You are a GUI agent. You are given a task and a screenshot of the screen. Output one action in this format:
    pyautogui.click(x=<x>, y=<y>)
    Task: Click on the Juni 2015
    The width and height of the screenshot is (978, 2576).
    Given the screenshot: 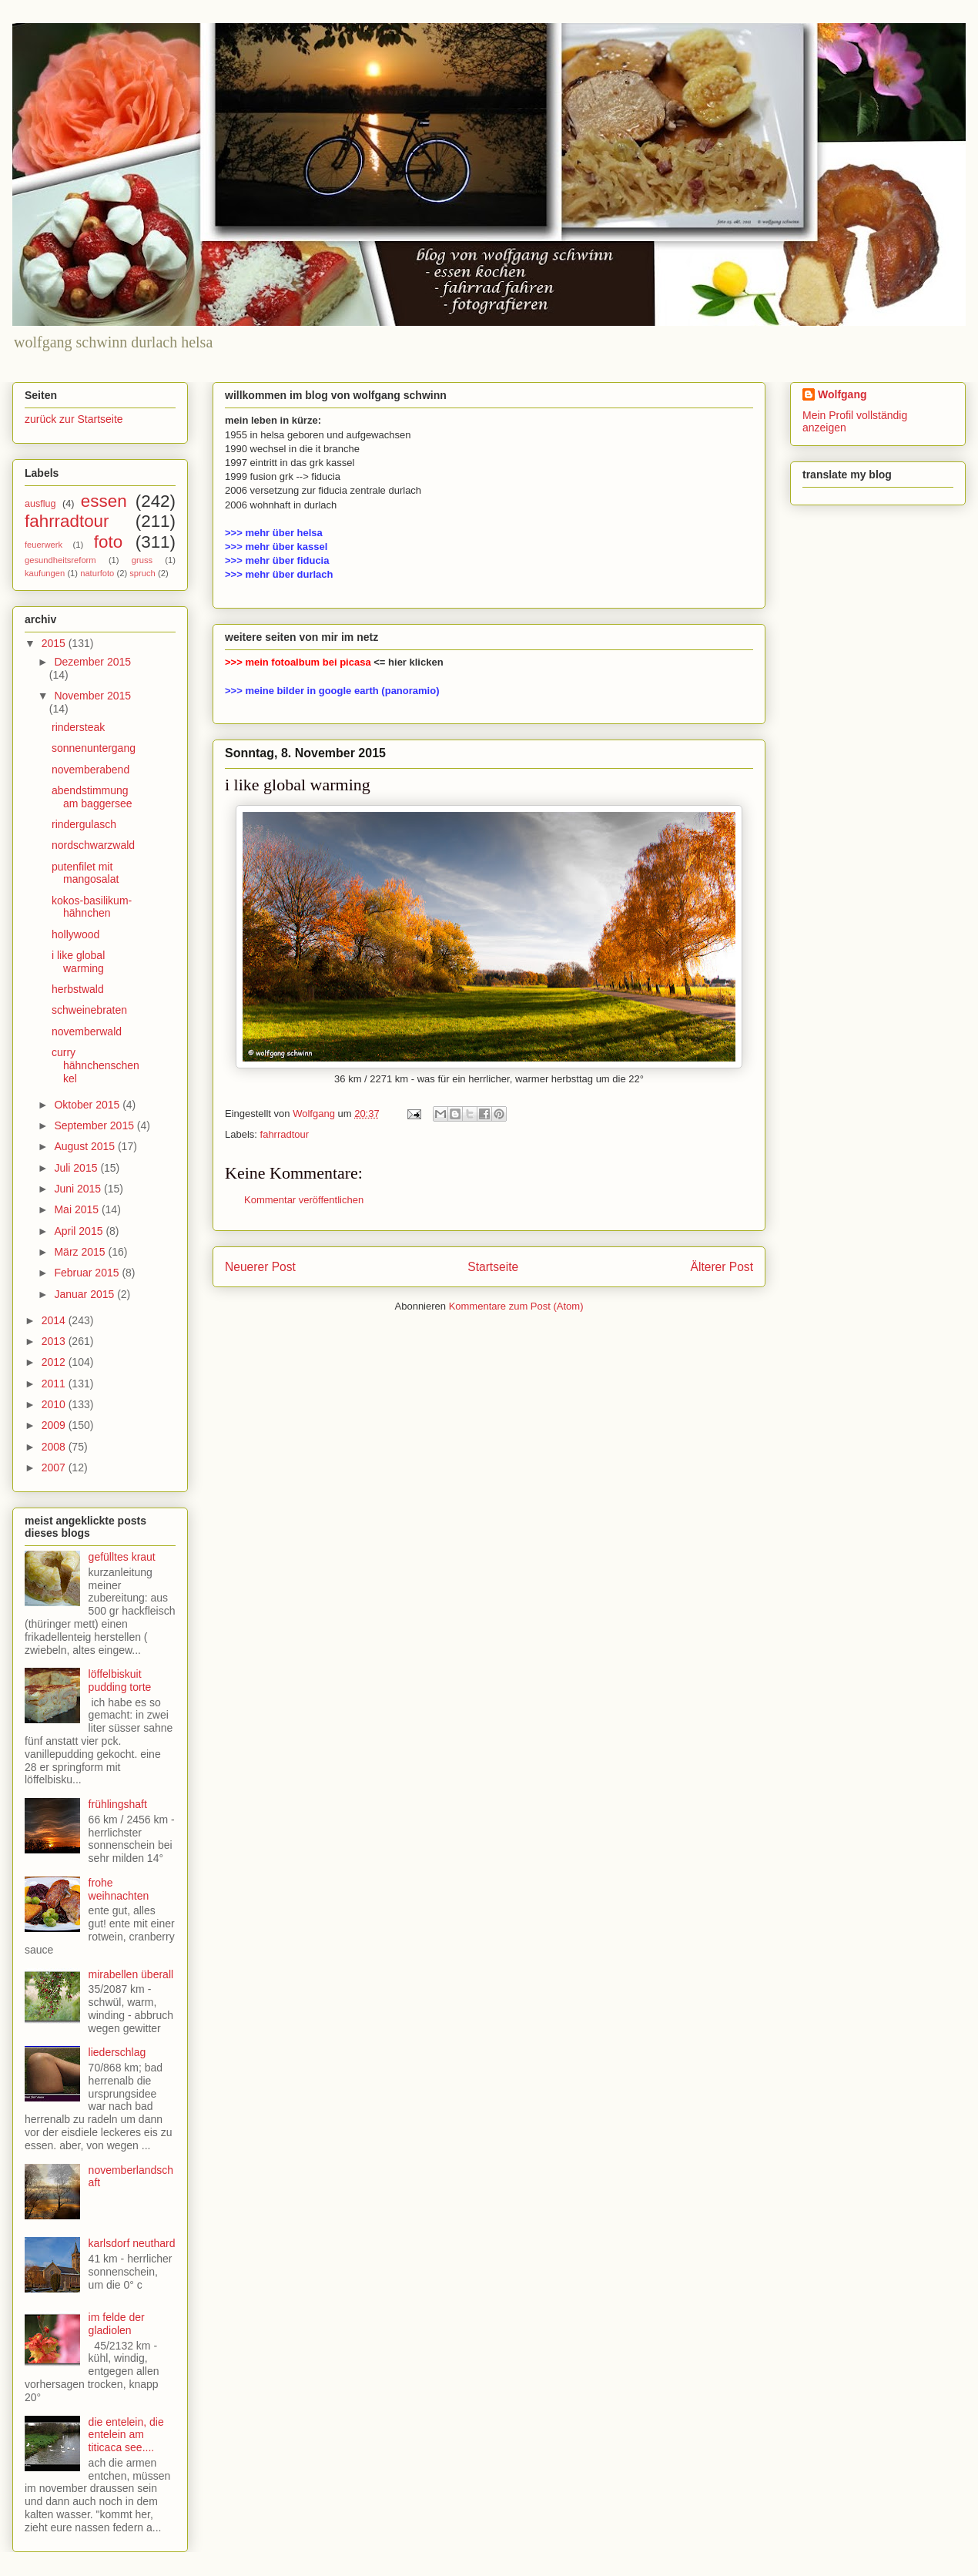 What is the action you would take?
    pyautogui.click(x=79, y=1188)
    